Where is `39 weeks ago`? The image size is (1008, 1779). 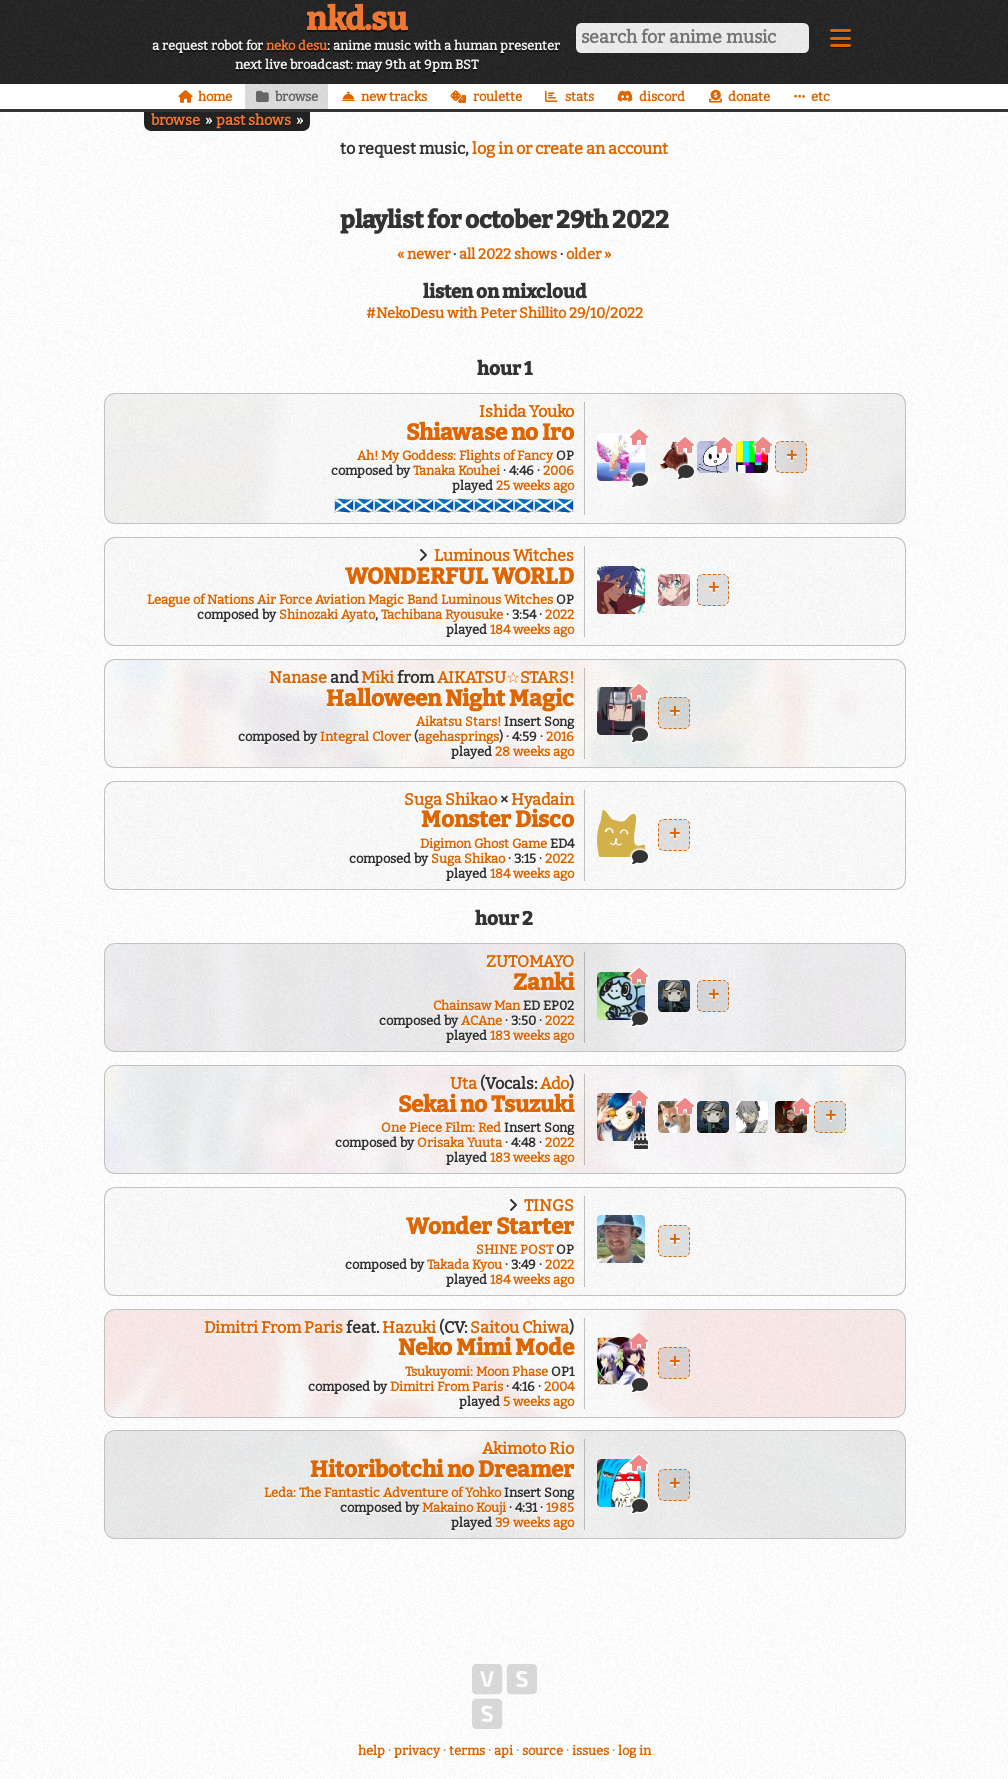 39 weeks ago is located at coordinates (534, 1522).